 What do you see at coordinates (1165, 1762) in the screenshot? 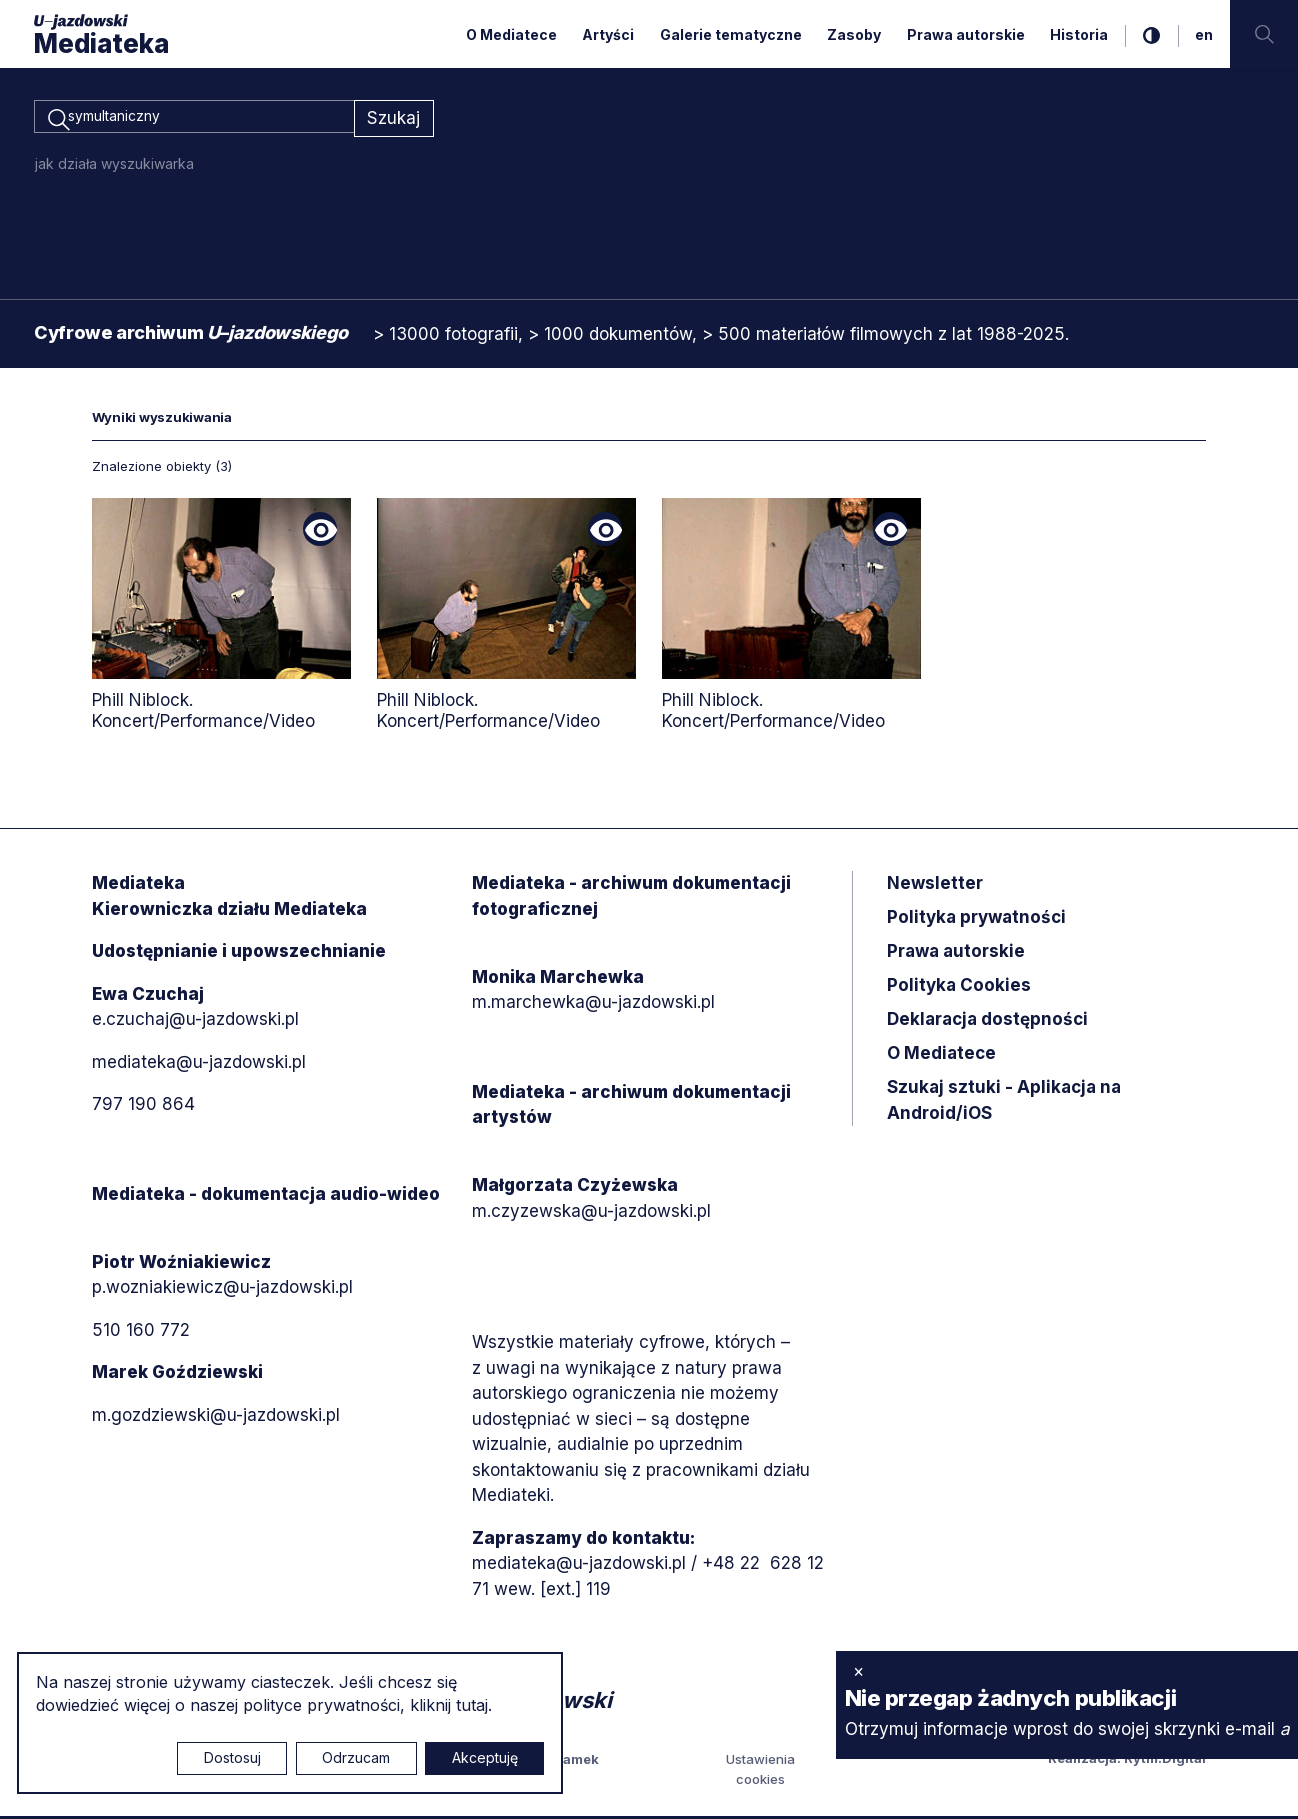
I see `Rytm.Digital` at bounding box center [1165, 1762].